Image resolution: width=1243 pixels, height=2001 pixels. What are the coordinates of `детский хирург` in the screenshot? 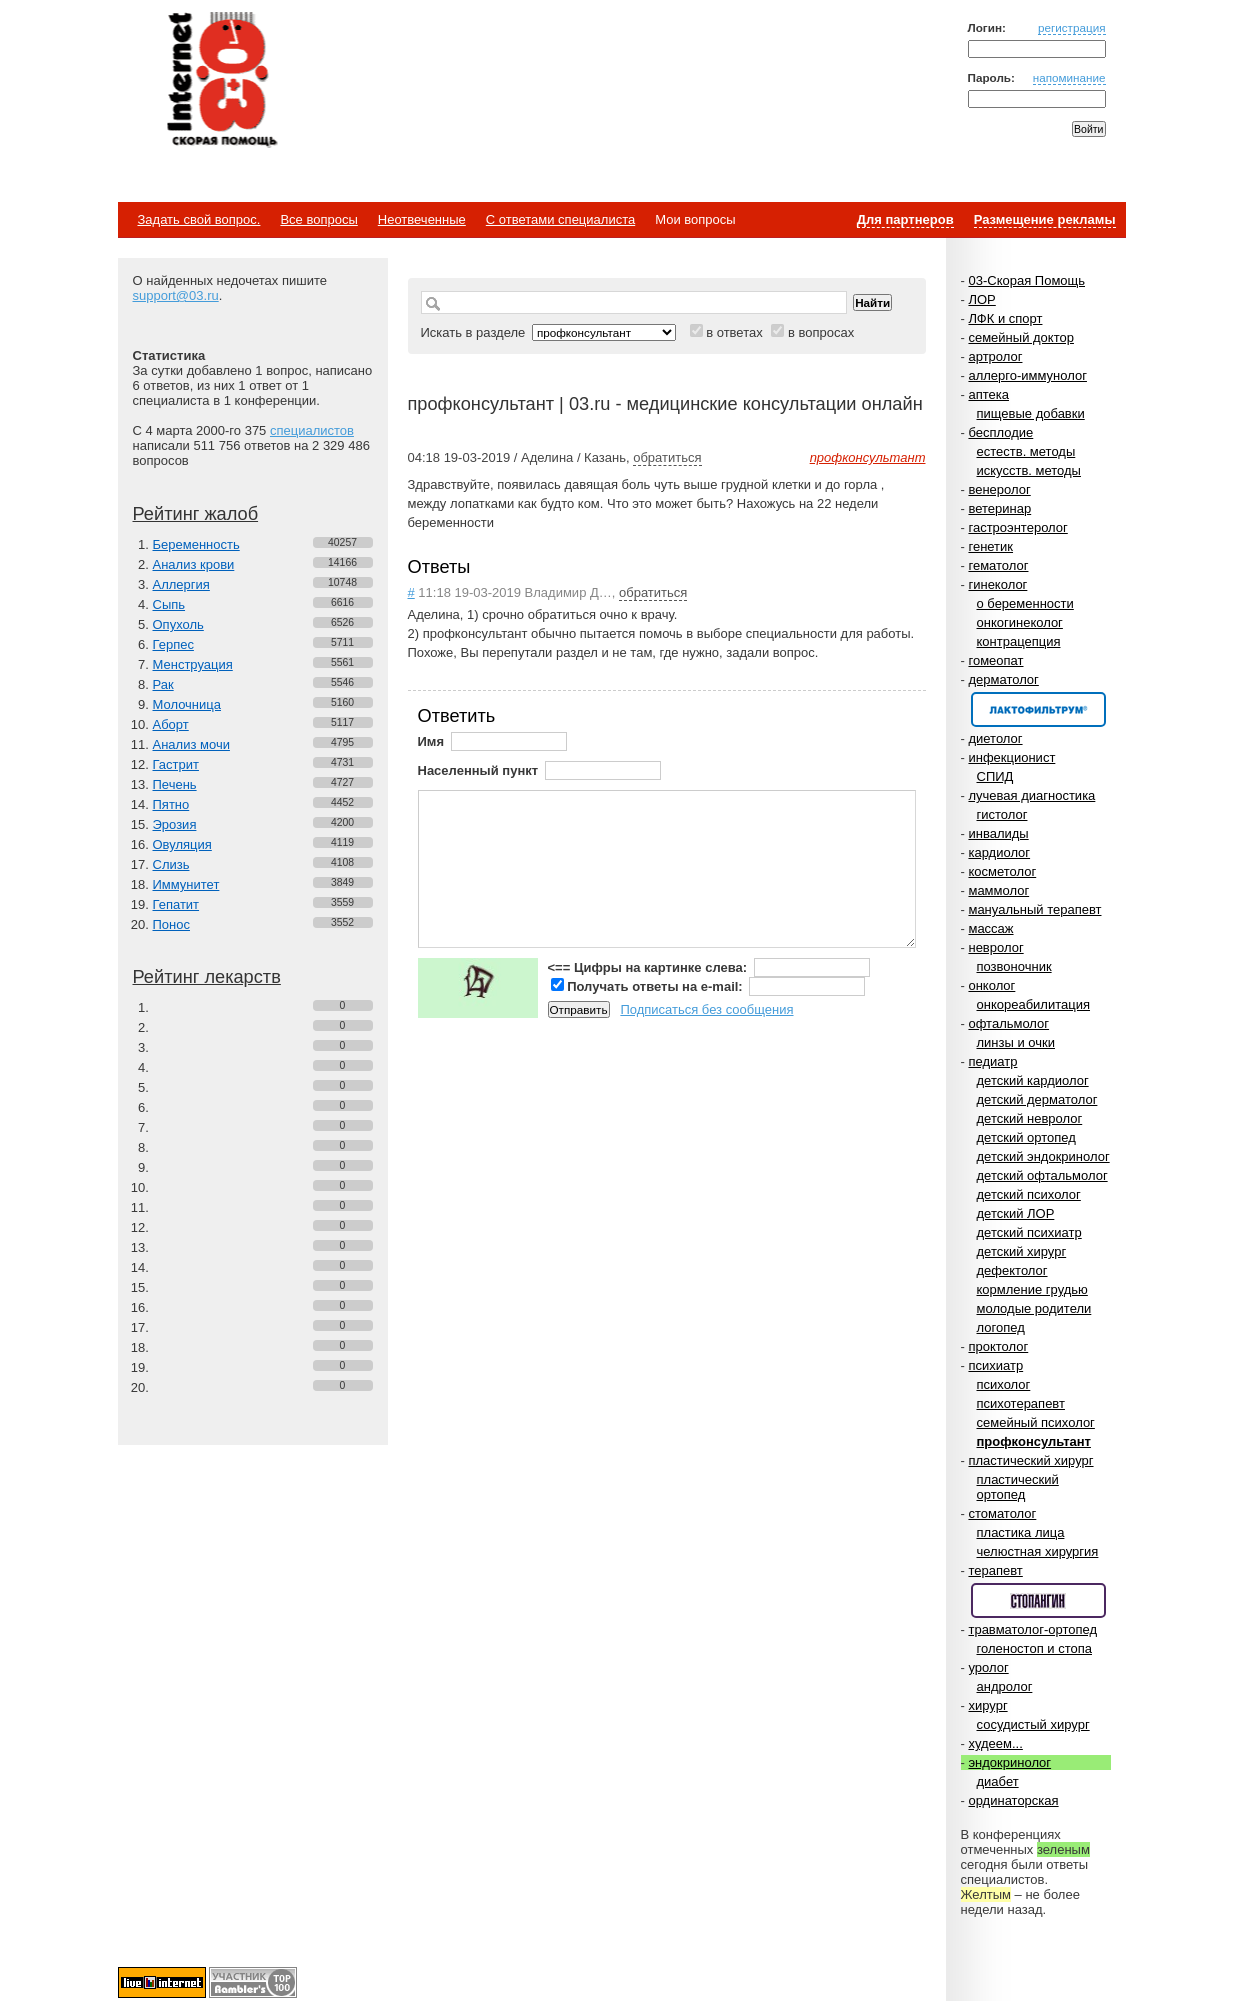 It's located at (1022, 1251).